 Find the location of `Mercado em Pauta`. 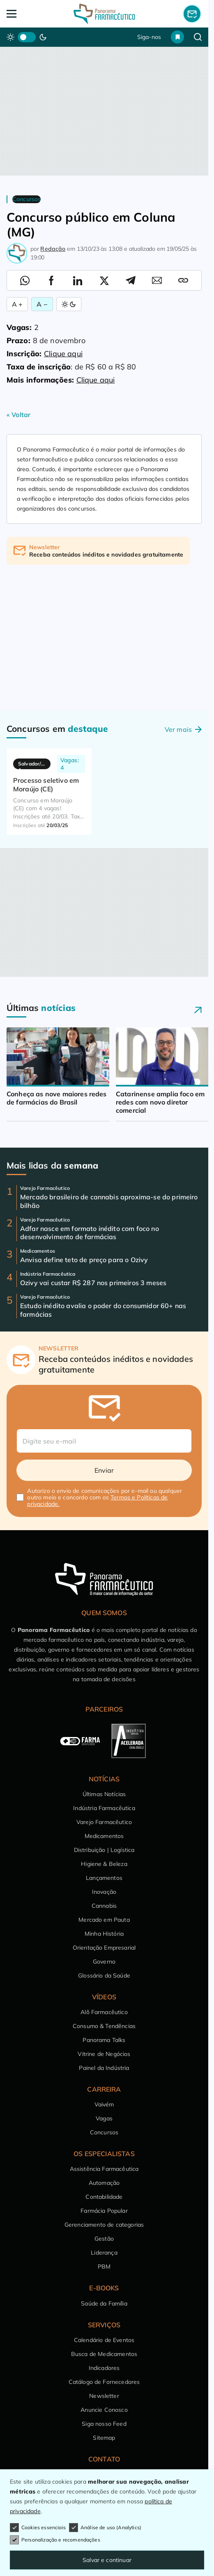

Mercado em Pauta is located at coordinates (104, 1919).